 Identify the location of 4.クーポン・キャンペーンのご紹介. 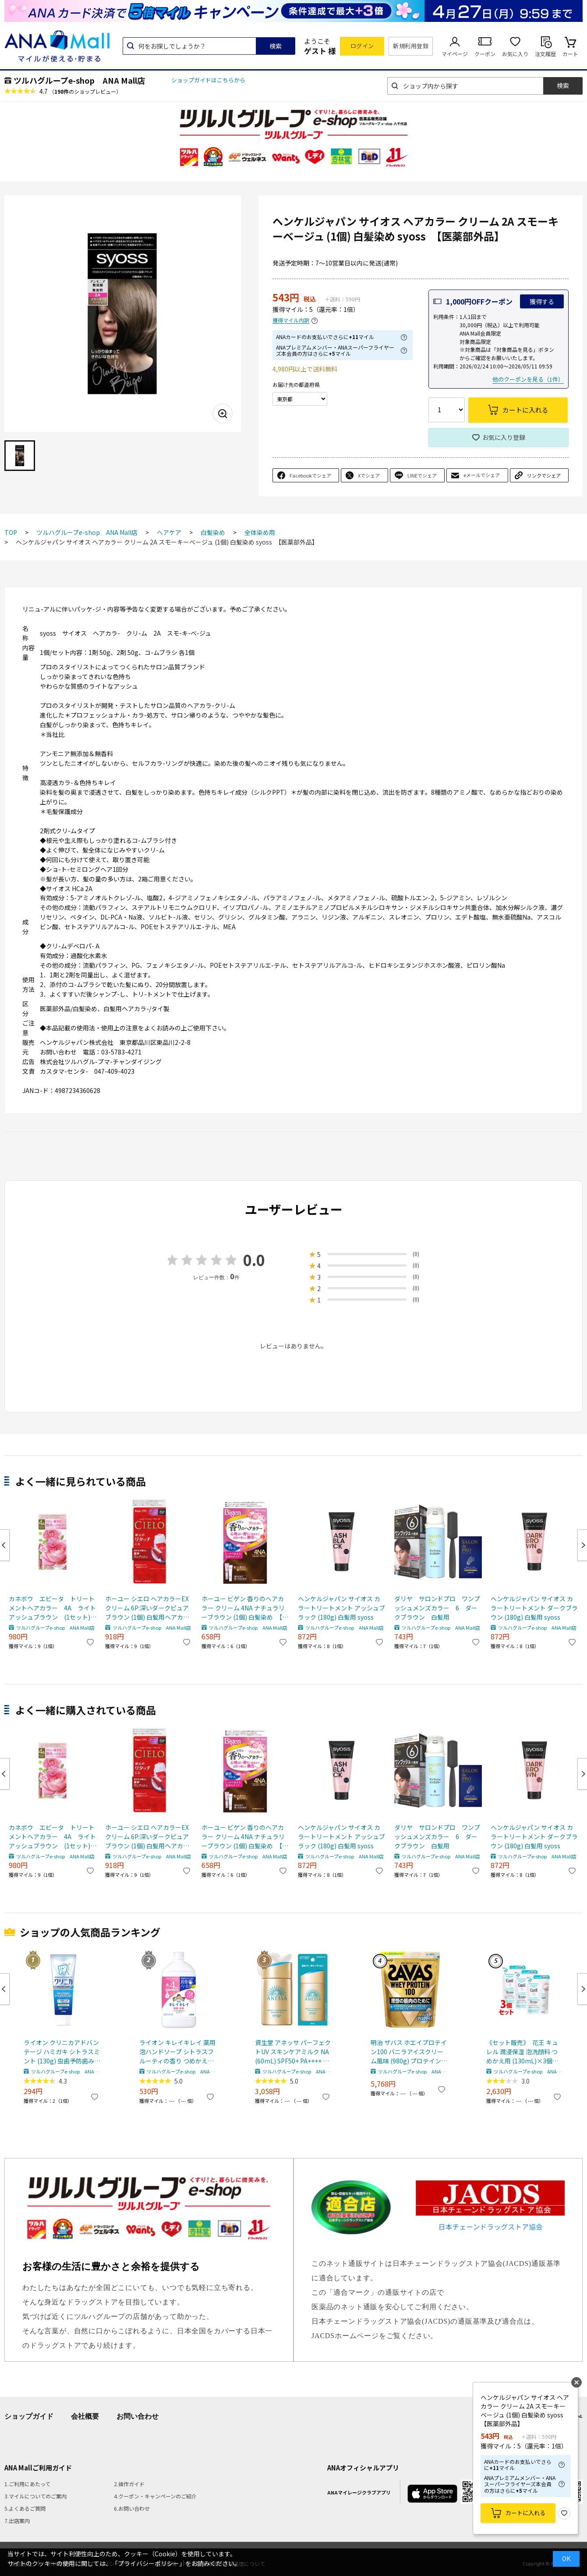
(155, 2496).